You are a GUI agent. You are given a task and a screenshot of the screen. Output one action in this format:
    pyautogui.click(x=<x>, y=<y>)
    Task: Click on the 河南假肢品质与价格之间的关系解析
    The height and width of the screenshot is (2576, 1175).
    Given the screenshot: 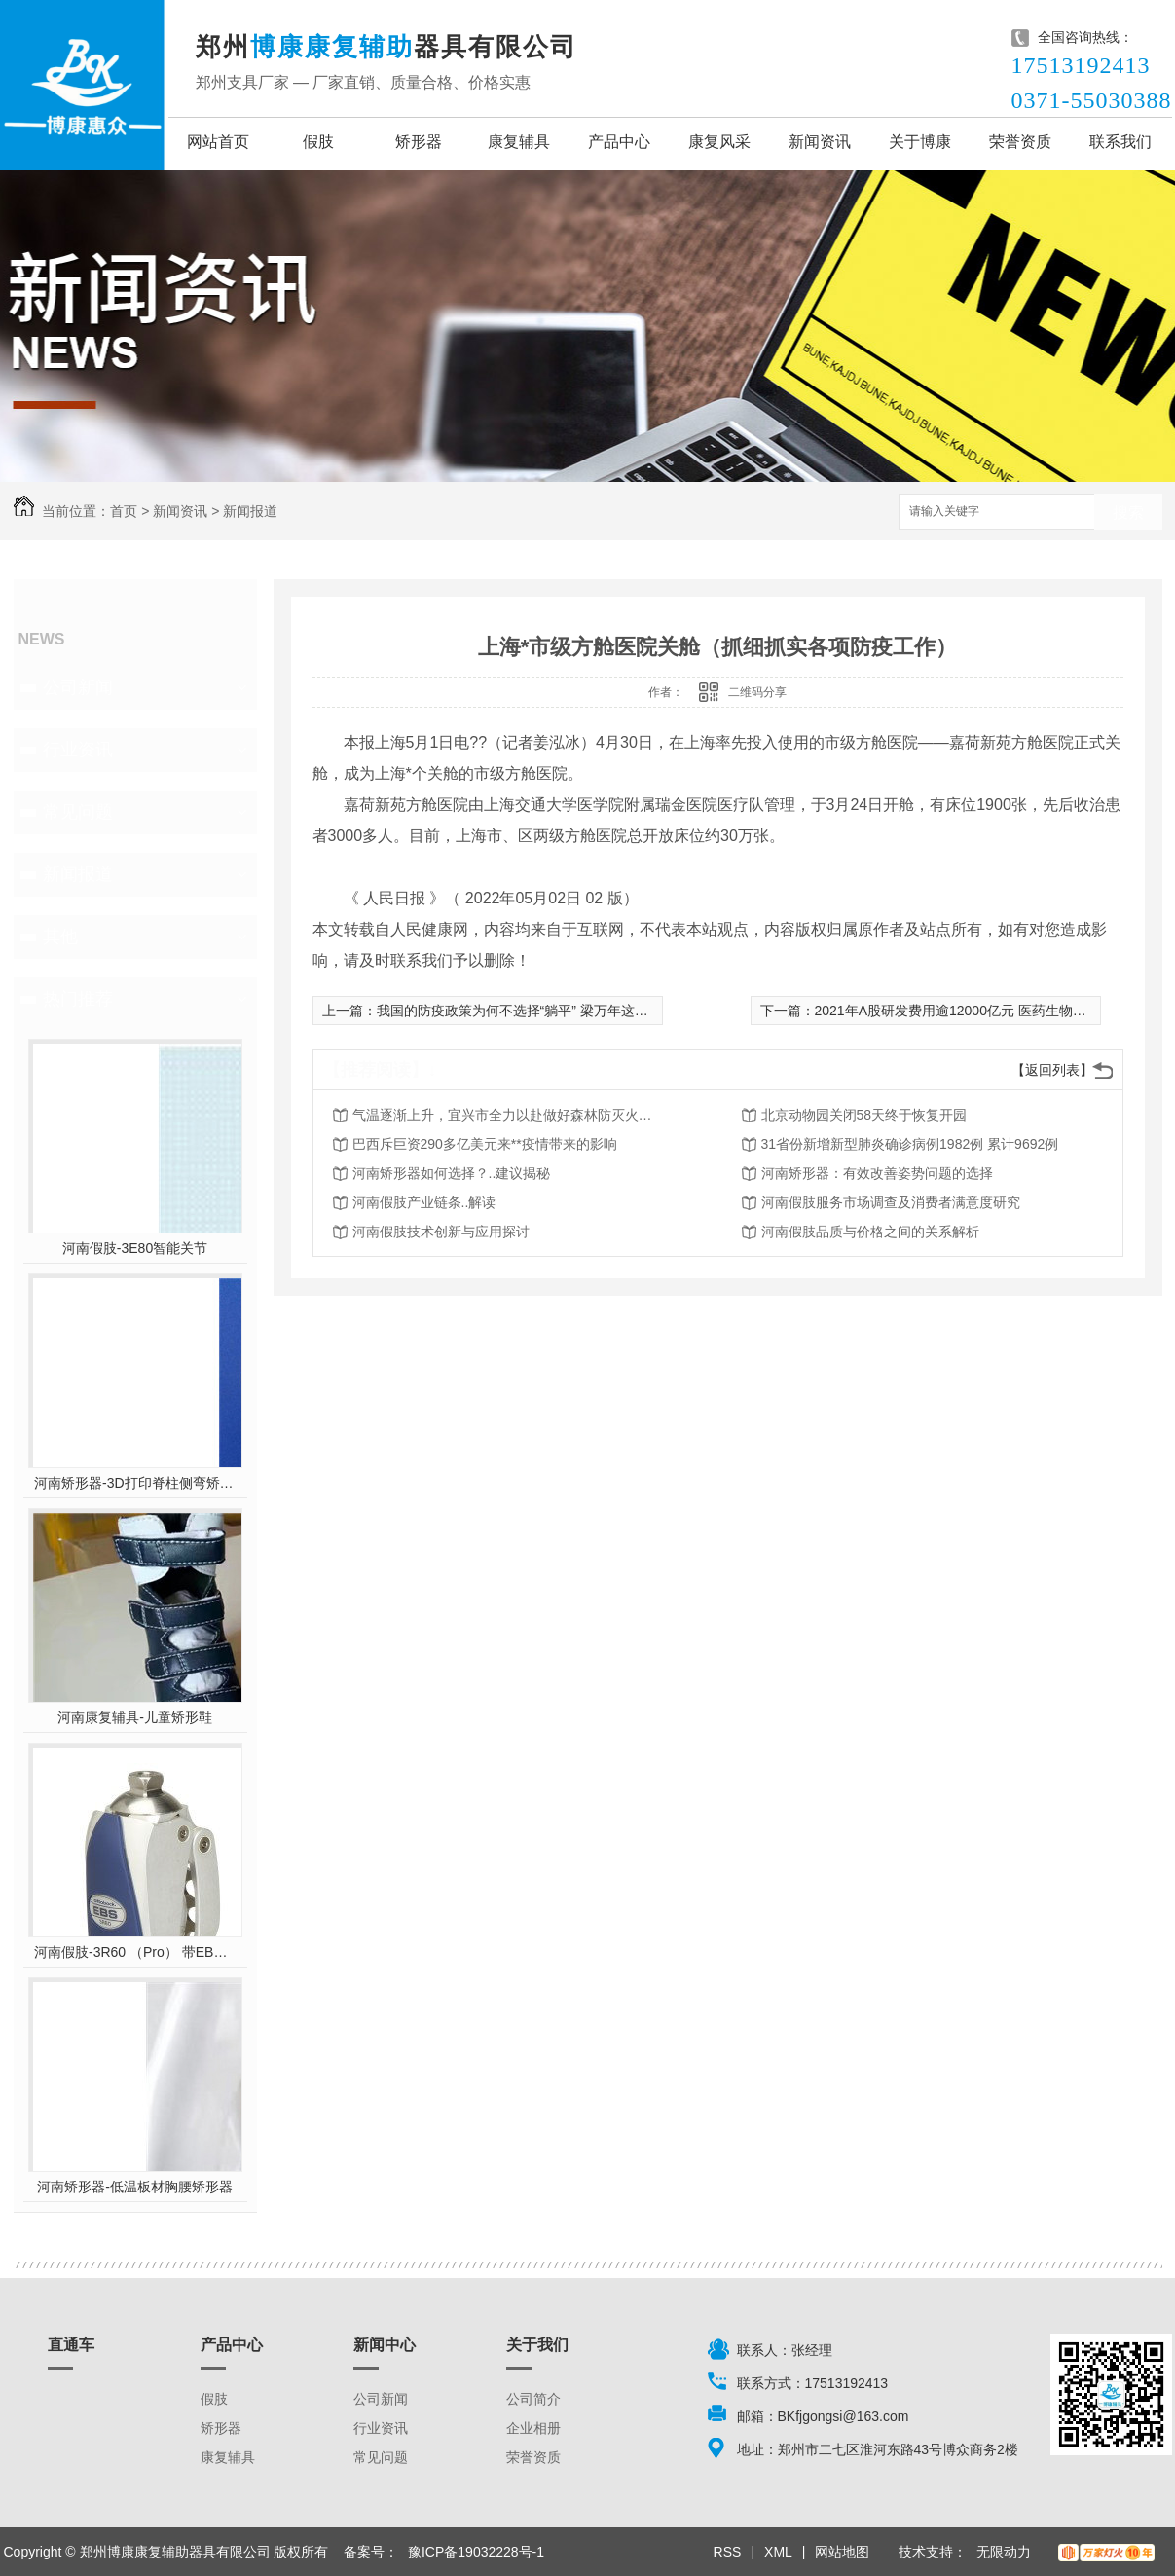 What is the action you would take?
    pyautogui.click(x=870, y=1231)
    